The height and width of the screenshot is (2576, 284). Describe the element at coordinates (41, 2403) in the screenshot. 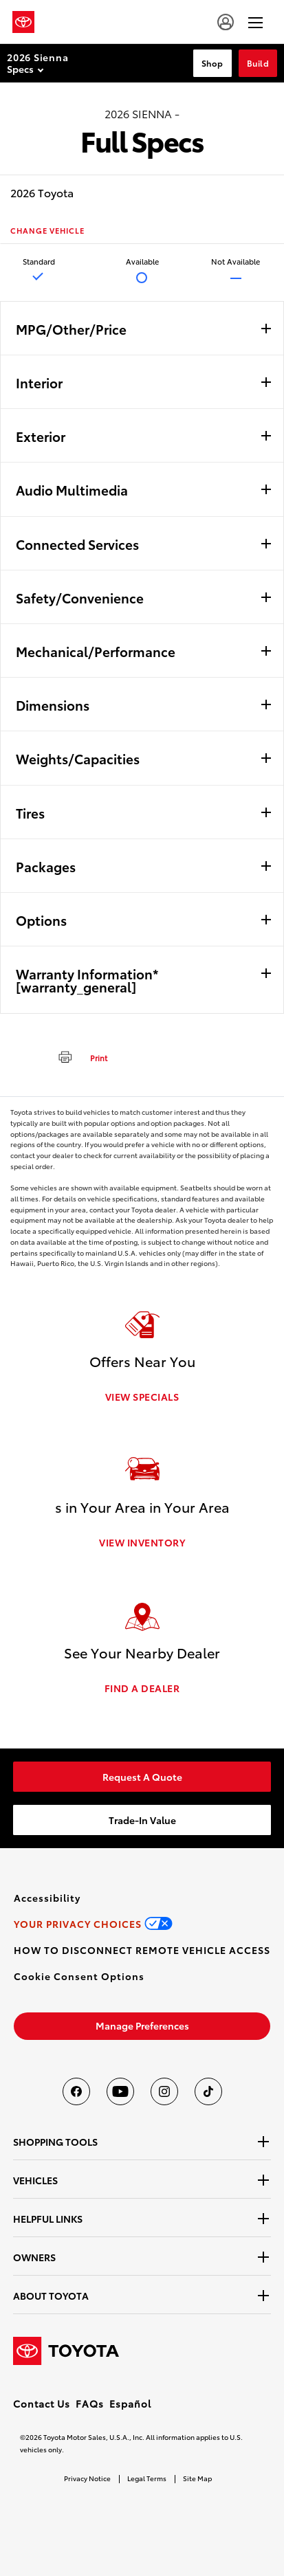

I see `Contact Us` at that location.